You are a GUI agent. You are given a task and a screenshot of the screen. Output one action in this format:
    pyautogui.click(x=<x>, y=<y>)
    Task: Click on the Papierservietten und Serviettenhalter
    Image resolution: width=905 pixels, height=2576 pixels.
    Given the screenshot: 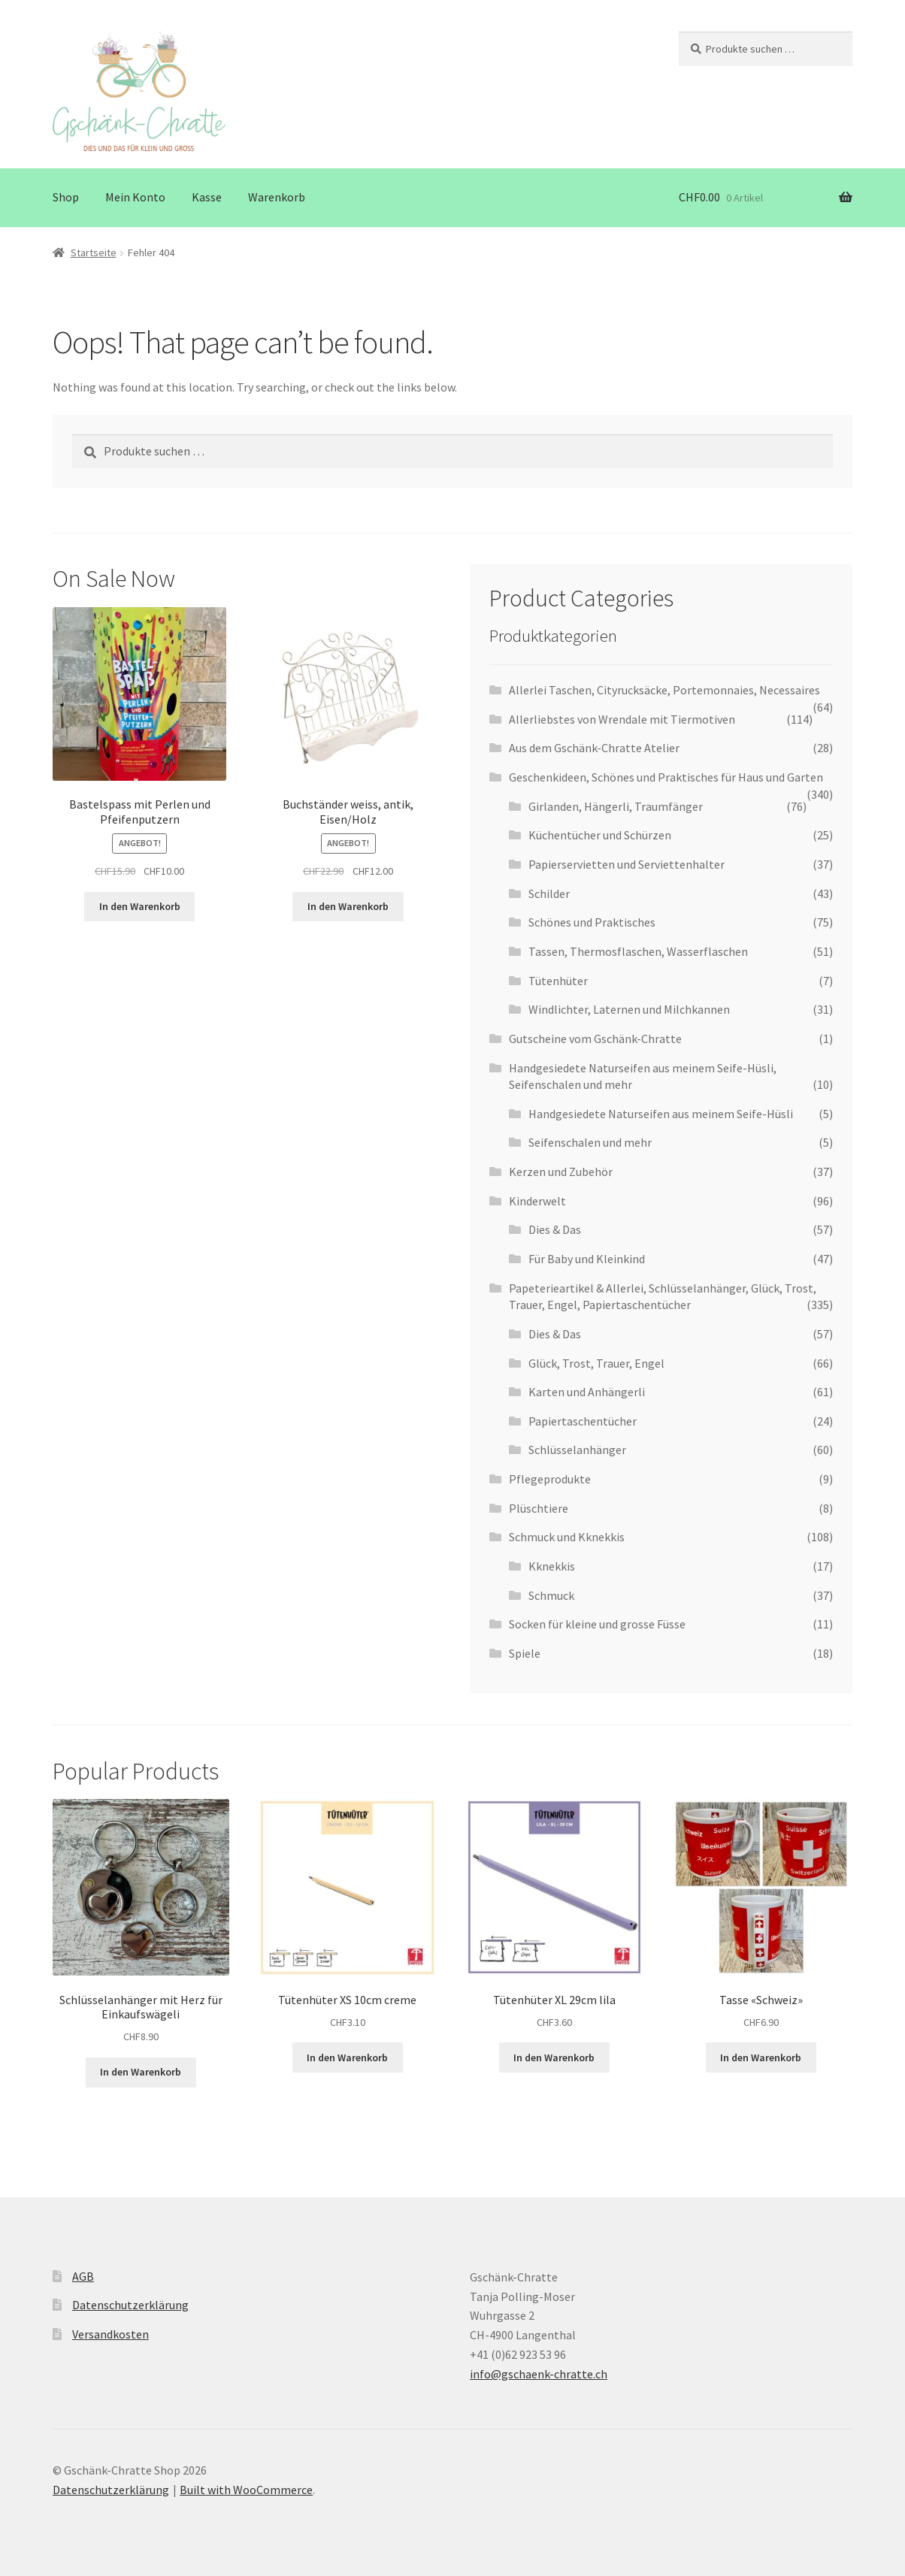 What is the action you would take?
    pyautogui.click(x=626, y=864)
    